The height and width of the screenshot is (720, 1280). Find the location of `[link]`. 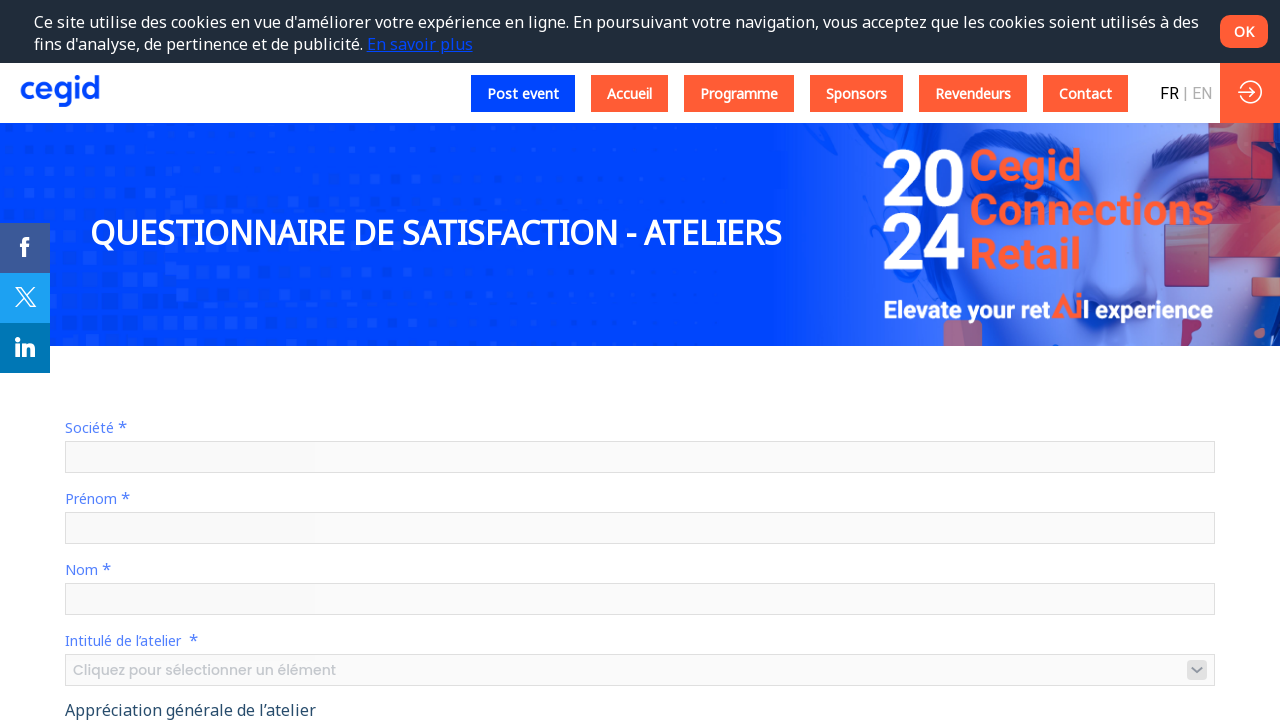

[link] is located at coordinates (25, 248).